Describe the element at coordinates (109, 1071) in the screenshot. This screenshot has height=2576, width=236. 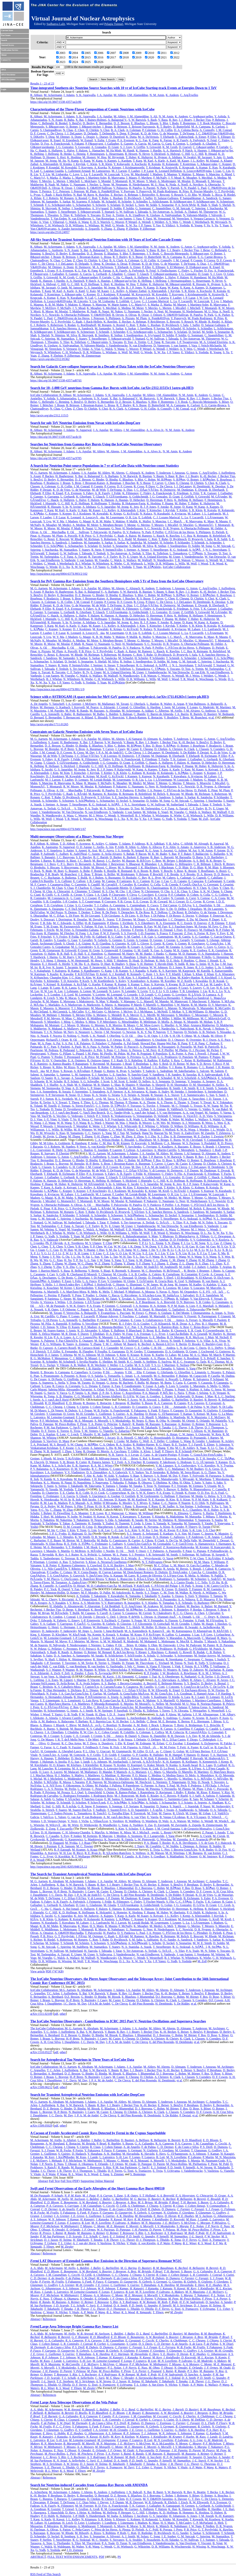
I see `G. Rutins` at that location.